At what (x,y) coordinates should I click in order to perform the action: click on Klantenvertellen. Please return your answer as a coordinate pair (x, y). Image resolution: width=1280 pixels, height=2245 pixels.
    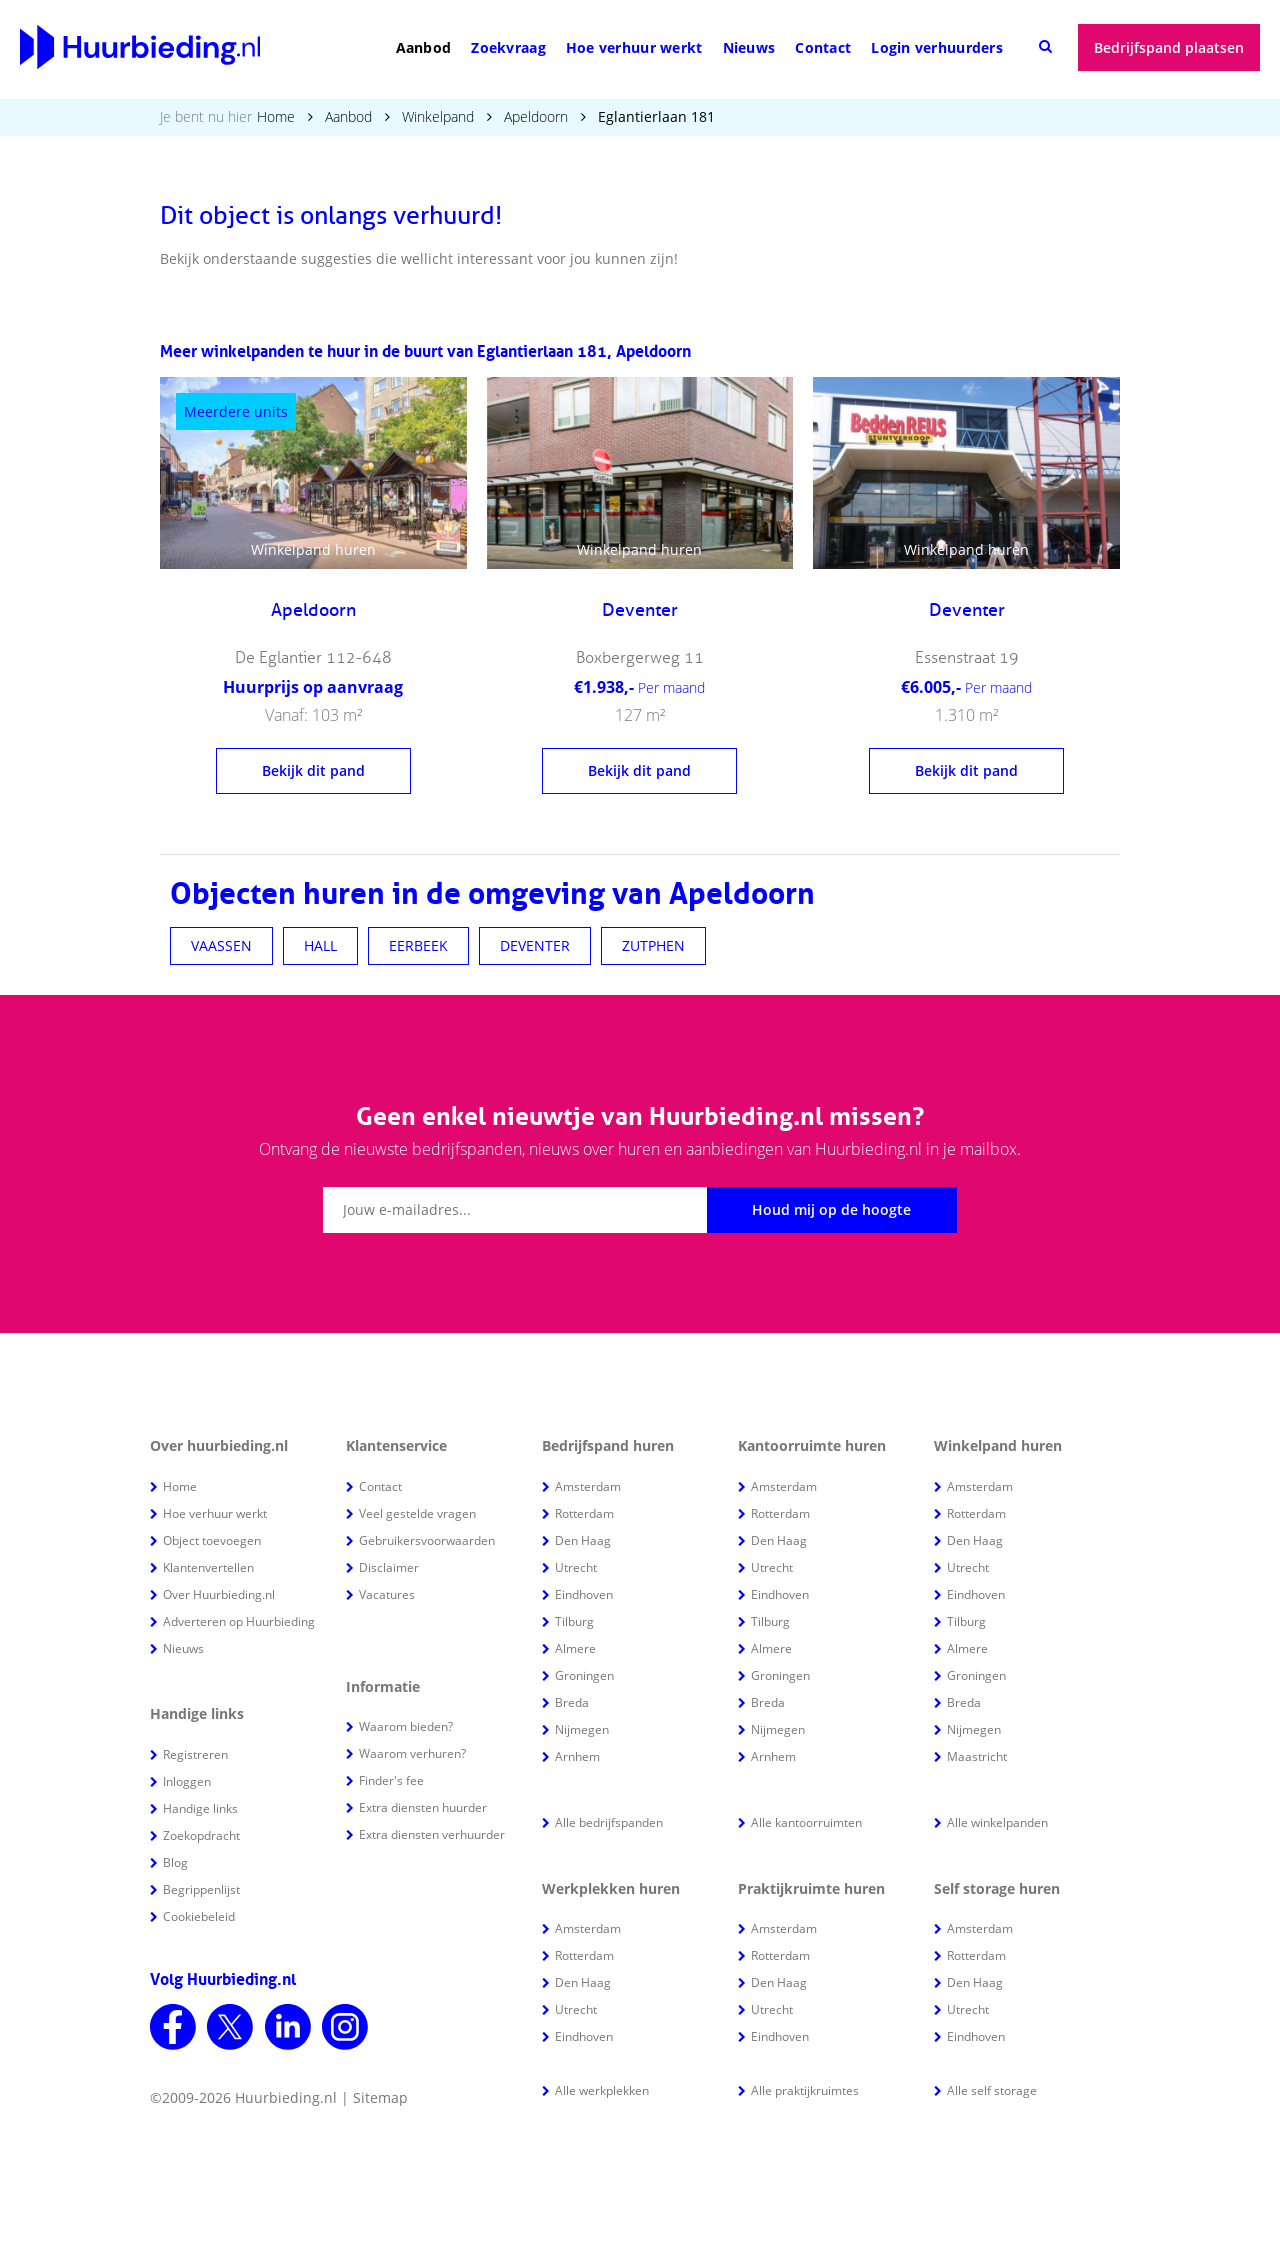
    Looking at the image, I should click on (208, 1567).